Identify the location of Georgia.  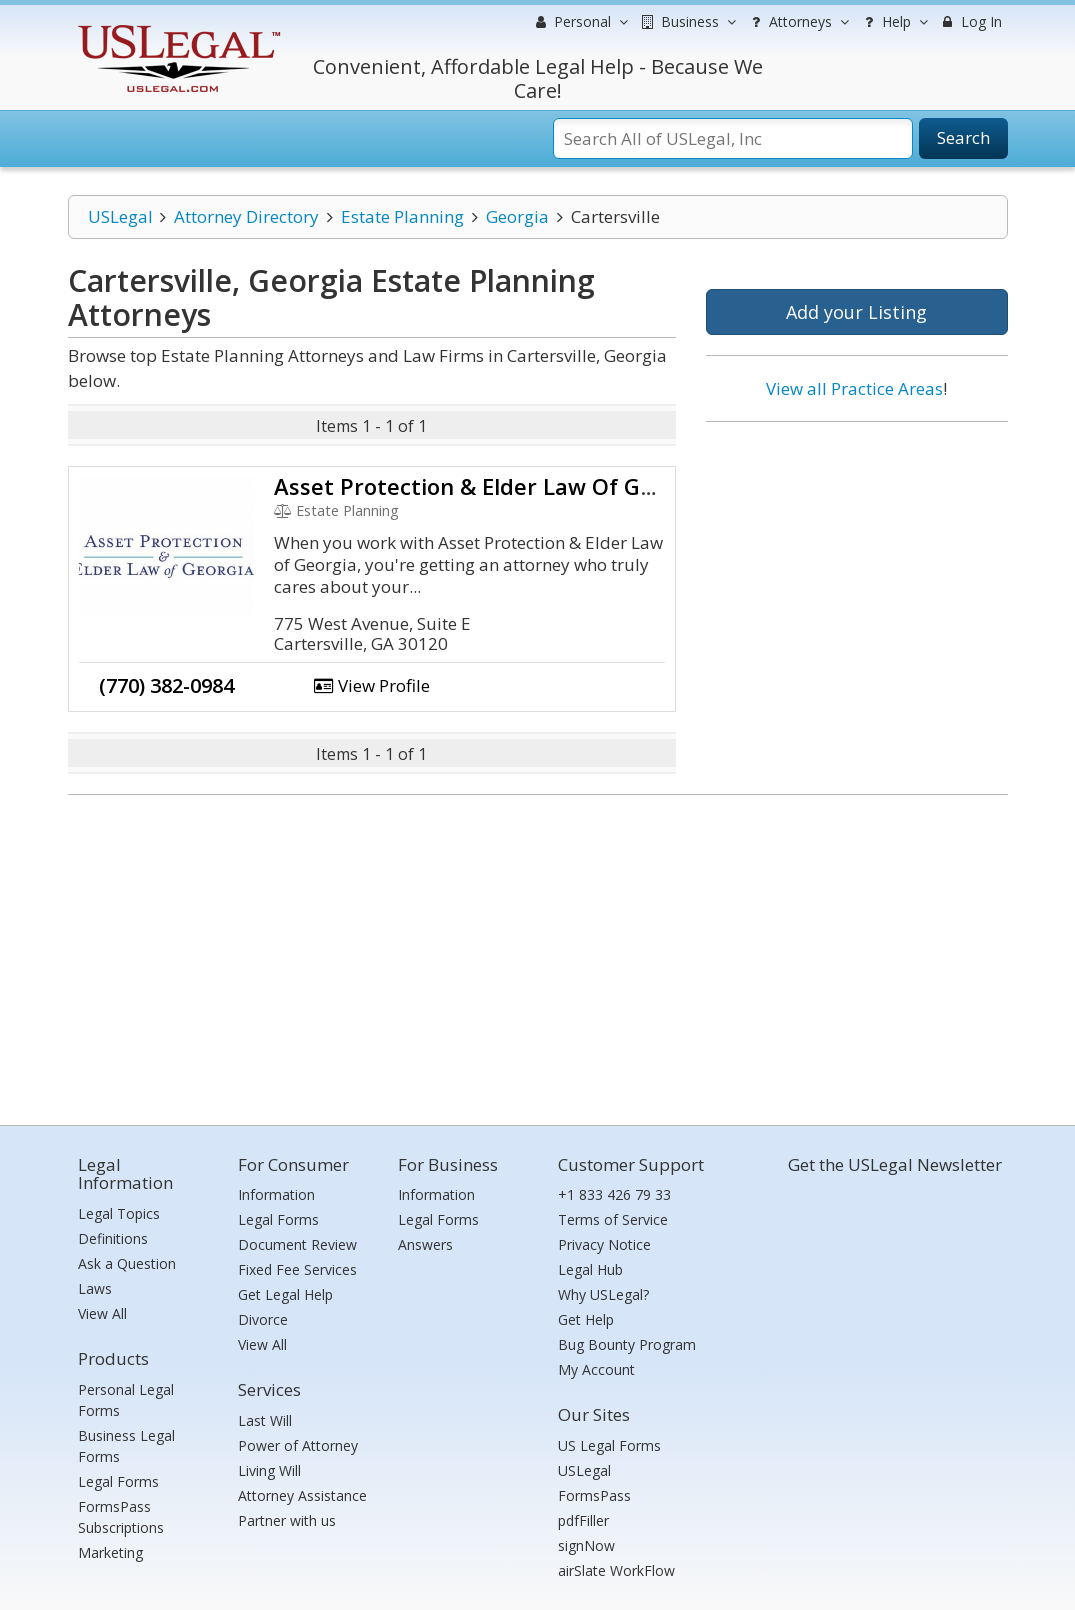
(517, 216).